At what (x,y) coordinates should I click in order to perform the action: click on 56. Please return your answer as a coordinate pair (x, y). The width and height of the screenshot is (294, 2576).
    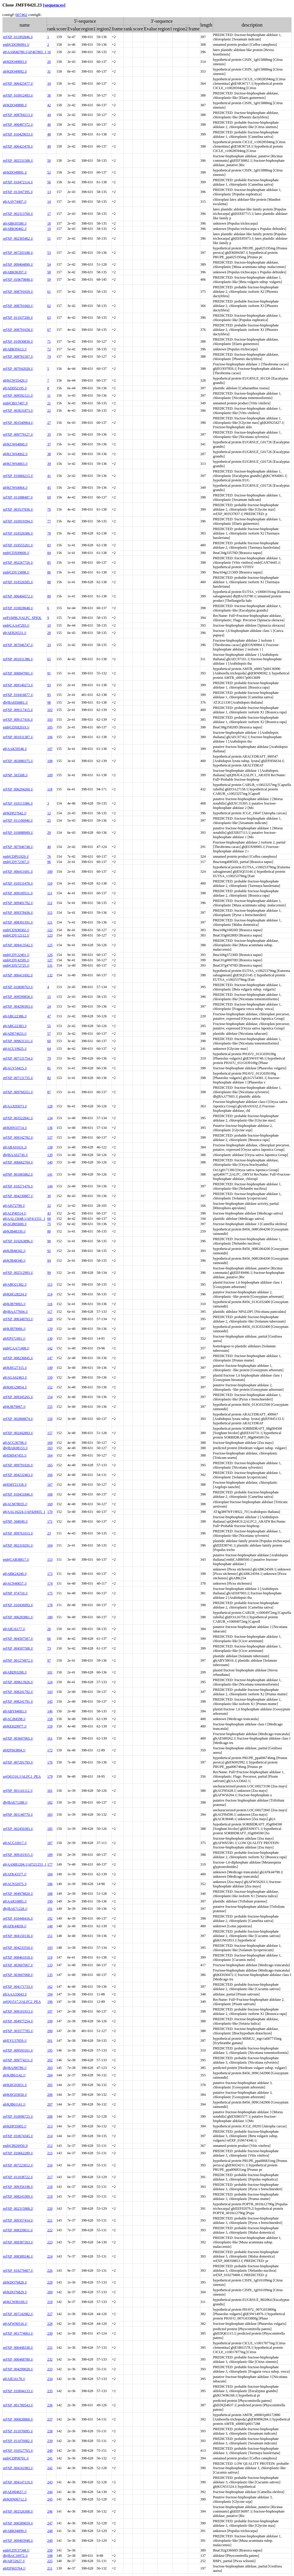
    Looking at the image, I should click on (49, 182).